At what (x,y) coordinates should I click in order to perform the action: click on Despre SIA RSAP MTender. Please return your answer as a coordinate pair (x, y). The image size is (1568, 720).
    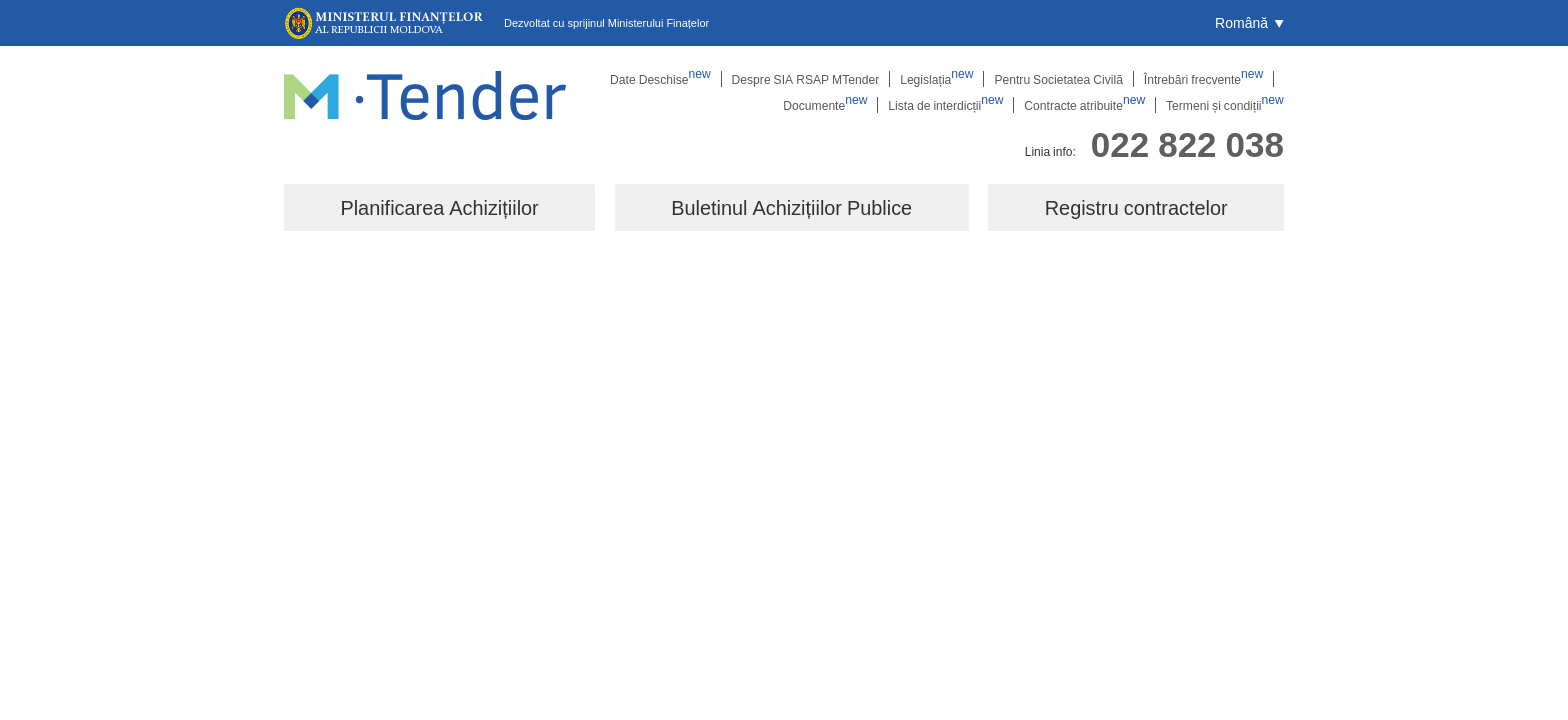
    Looking at the image, I should click on (808, 79).